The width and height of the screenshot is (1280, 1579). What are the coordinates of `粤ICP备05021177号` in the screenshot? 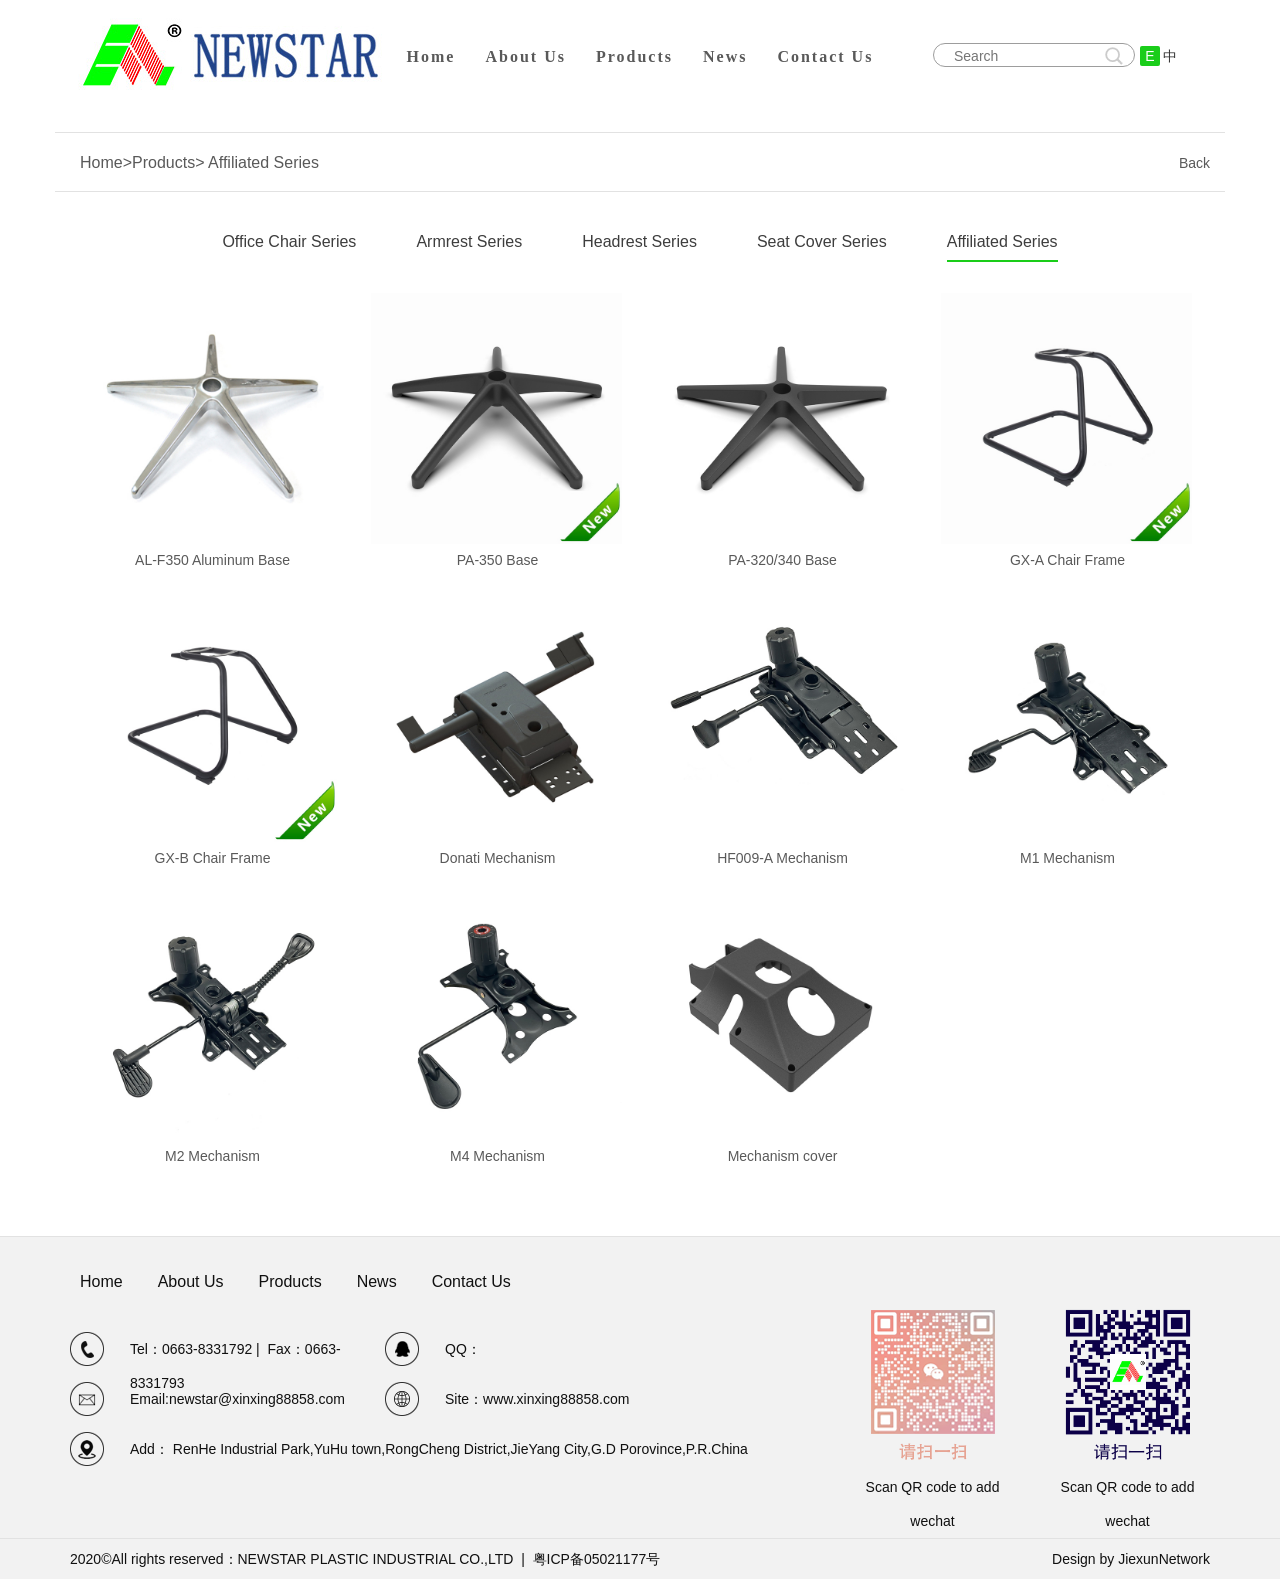 It's located at (597, 1559).